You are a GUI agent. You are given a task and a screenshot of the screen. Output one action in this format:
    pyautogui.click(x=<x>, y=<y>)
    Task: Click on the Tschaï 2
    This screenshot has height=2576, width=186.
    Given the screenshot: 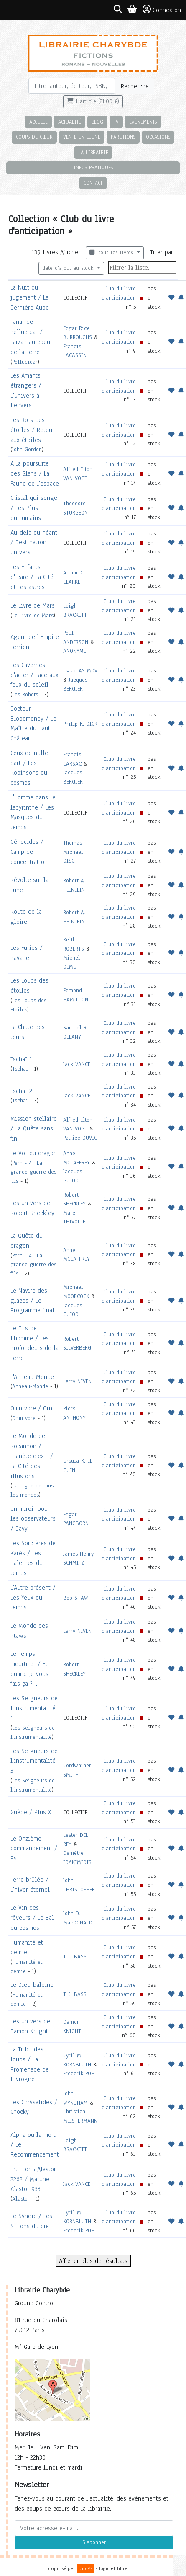 What is the action you would take?
    pyautogui.click(x=21, y=1091)
    